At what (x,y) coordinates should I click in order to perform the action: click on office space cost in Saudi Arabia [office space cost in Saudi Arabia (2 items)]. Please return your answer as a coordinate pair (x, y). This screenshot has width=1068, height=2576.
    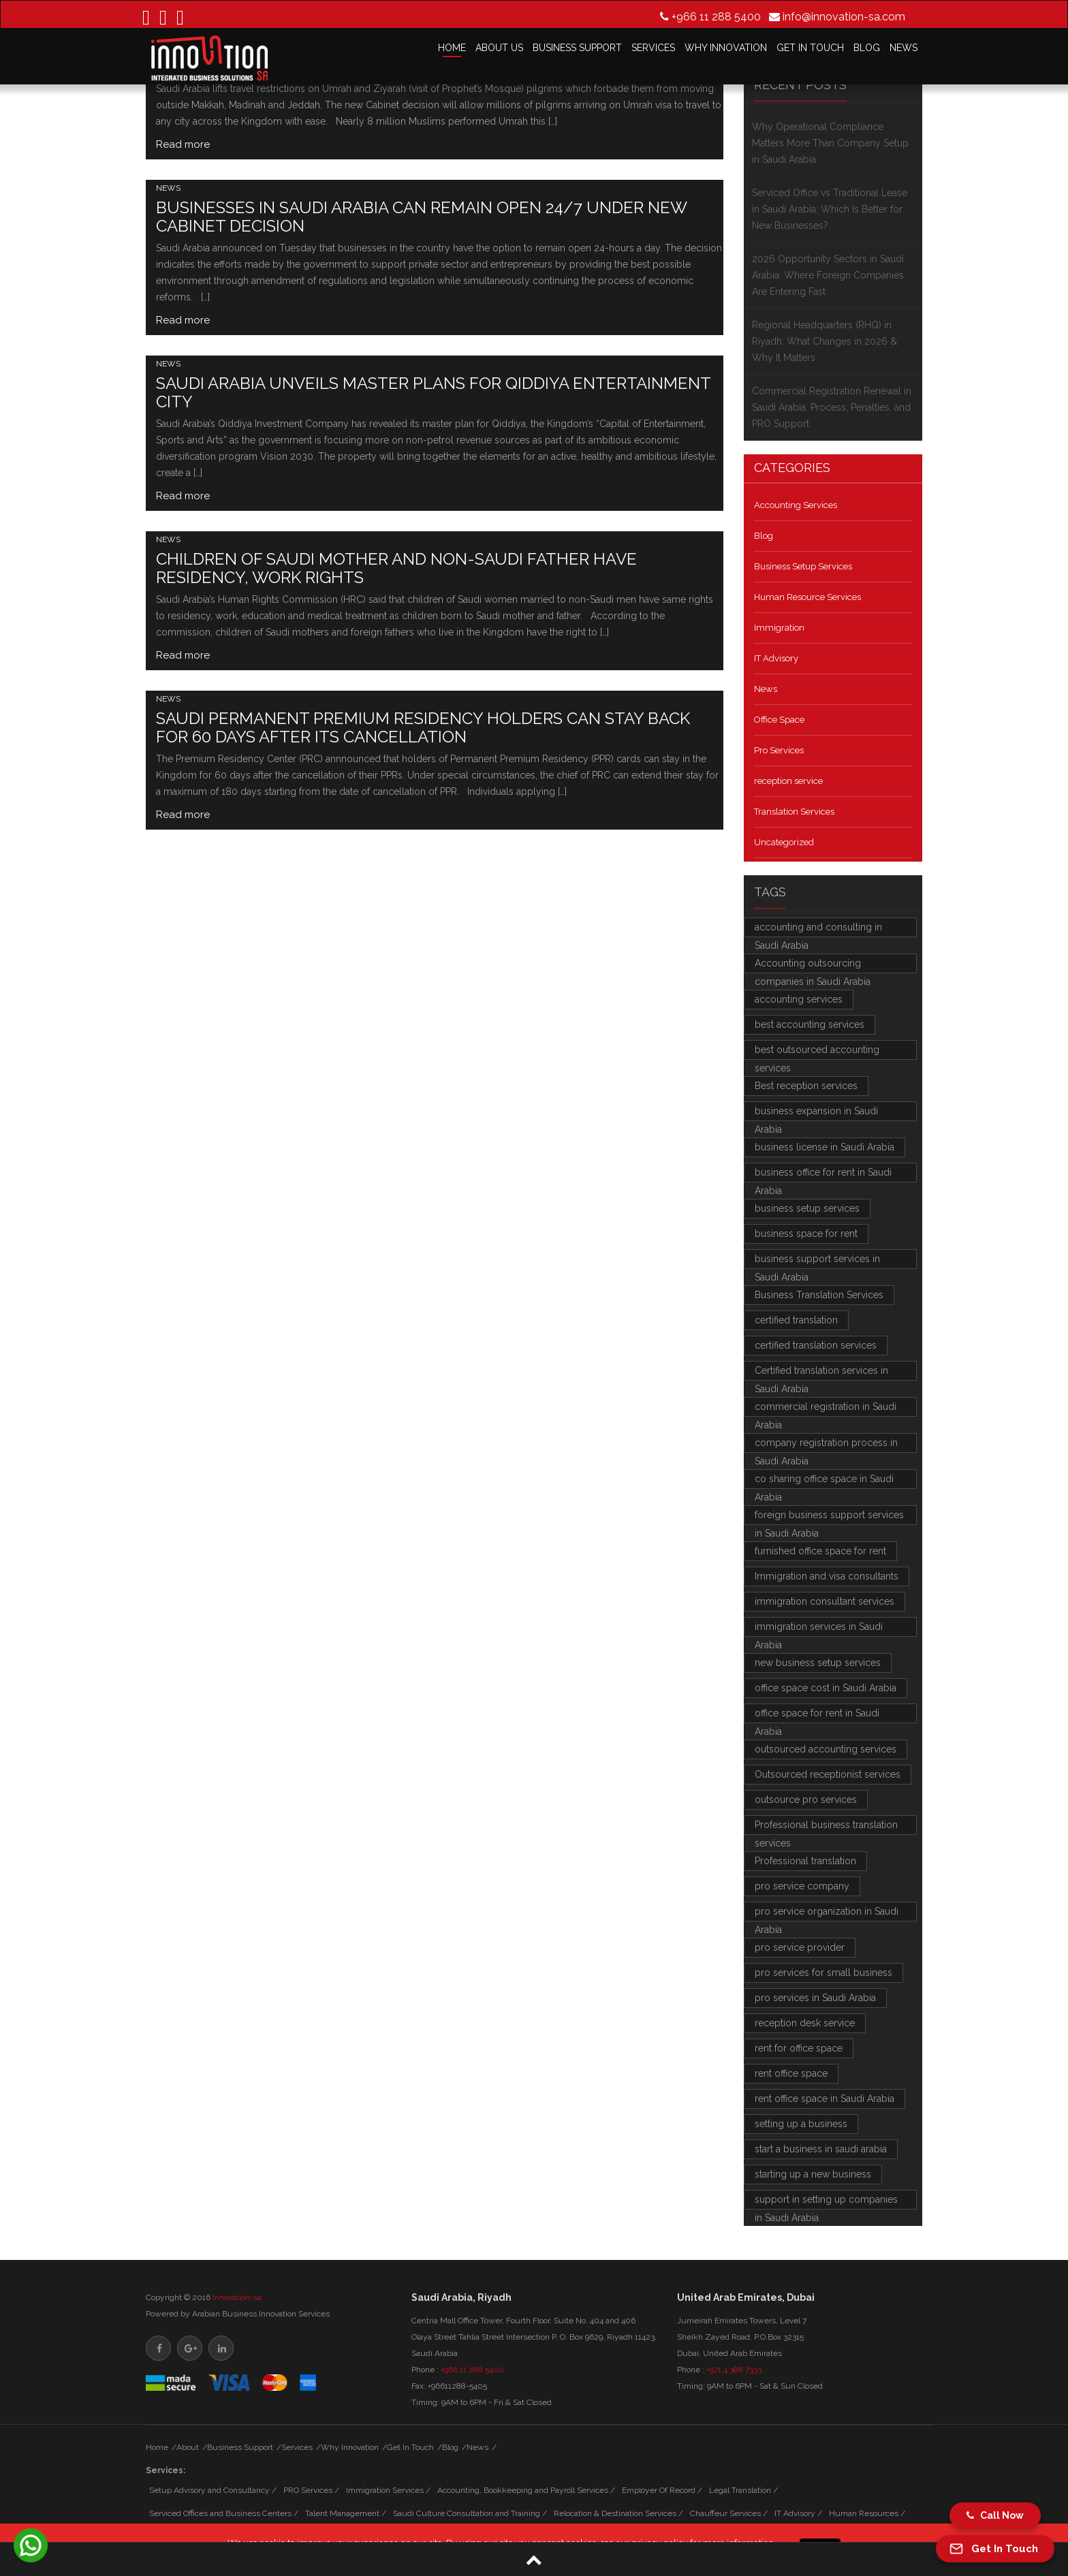
    Looking at the image, I should click on (825, 1687).